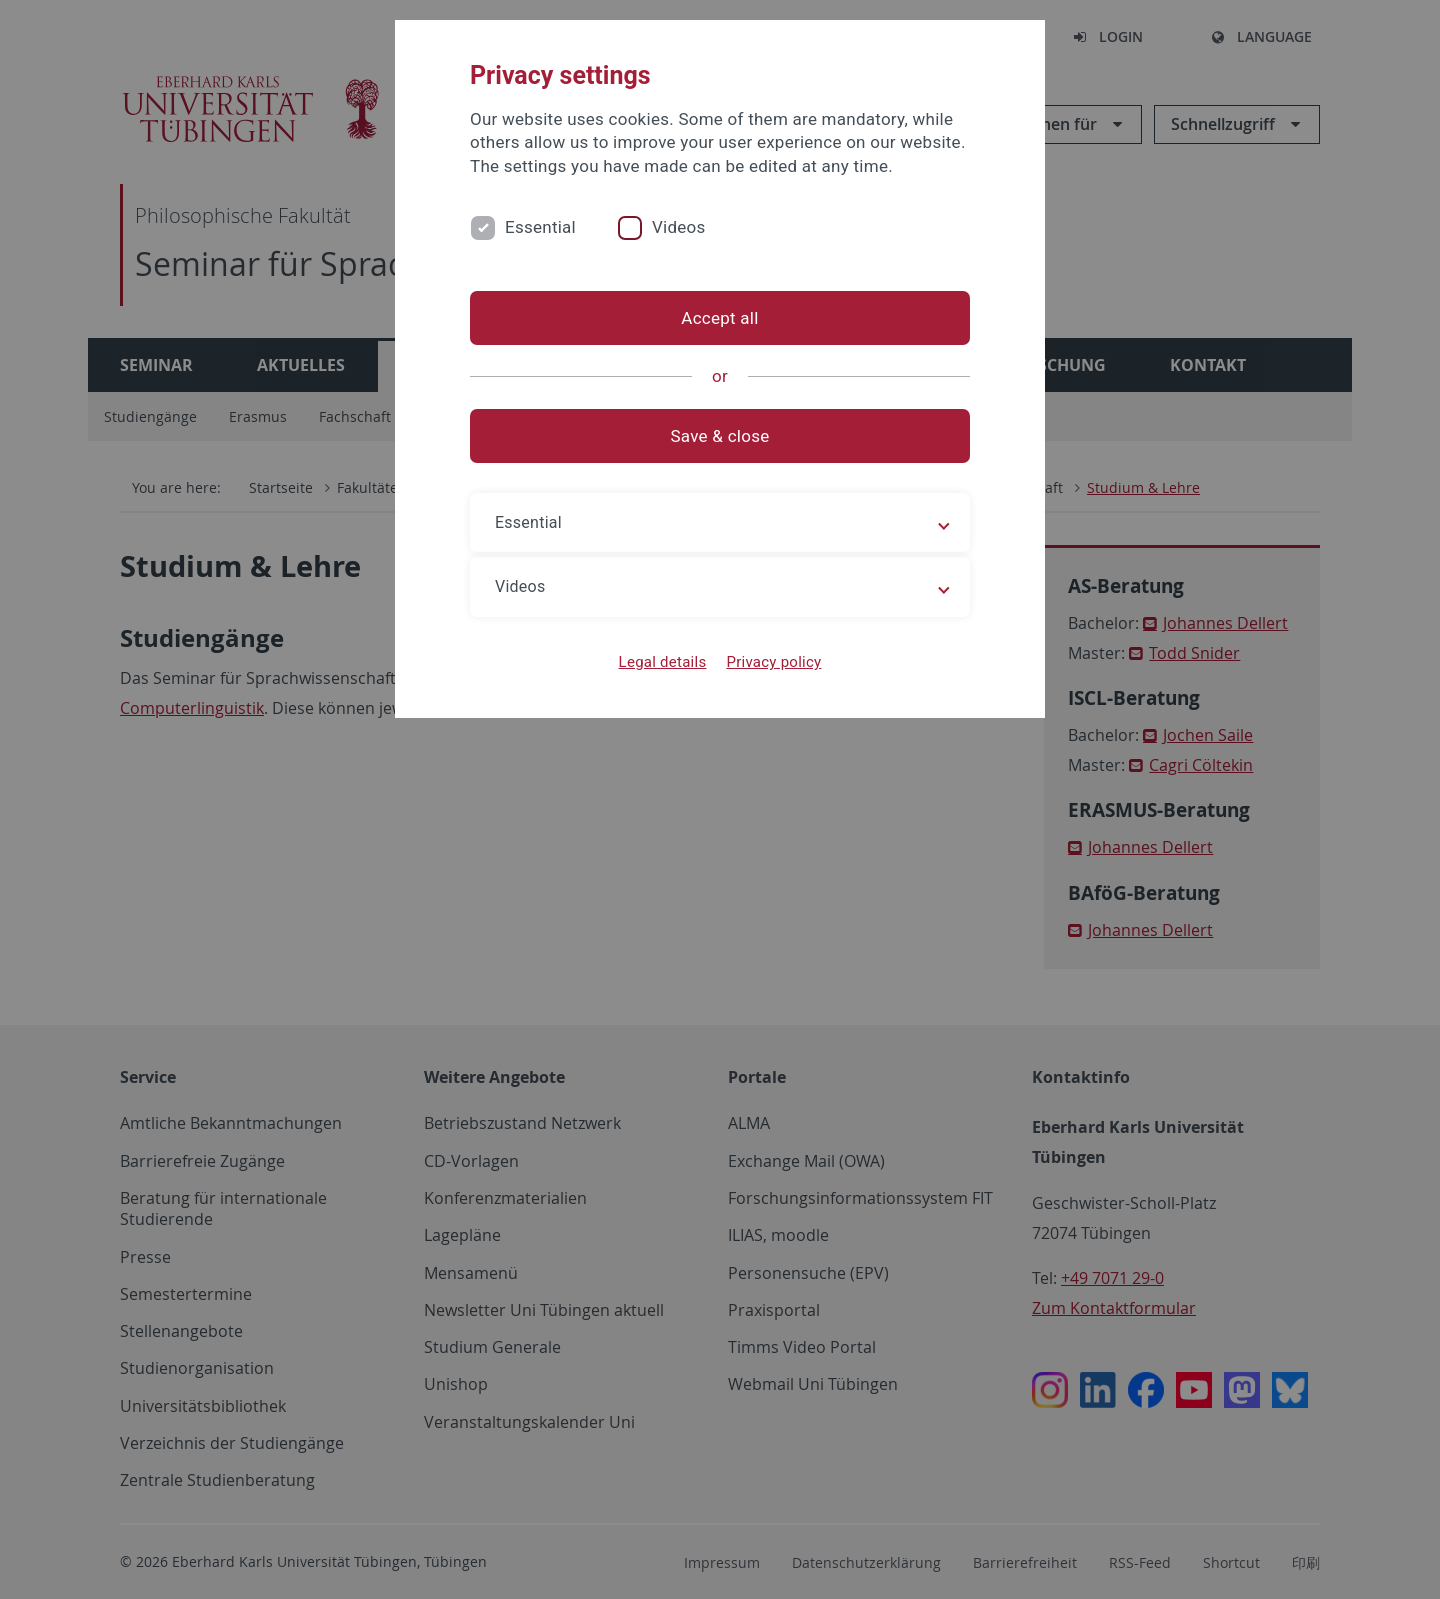 The height and width of the screenshot is (1599, 1440). What do you see at coordinates (720, 436) in the screenshot?
I see `Save & close` at bounding box center [720, 436].